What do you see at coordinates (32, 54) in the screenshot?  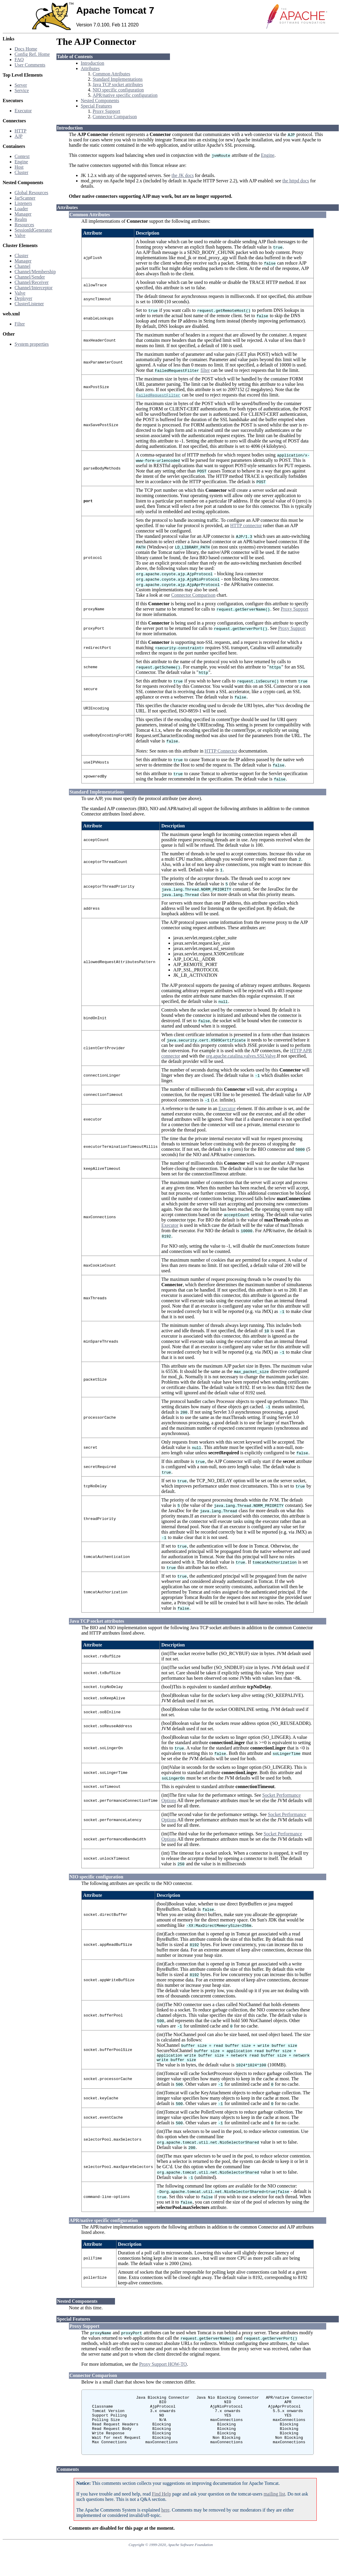 I see `Config Ref. Home` at bounding box center [32, 54].